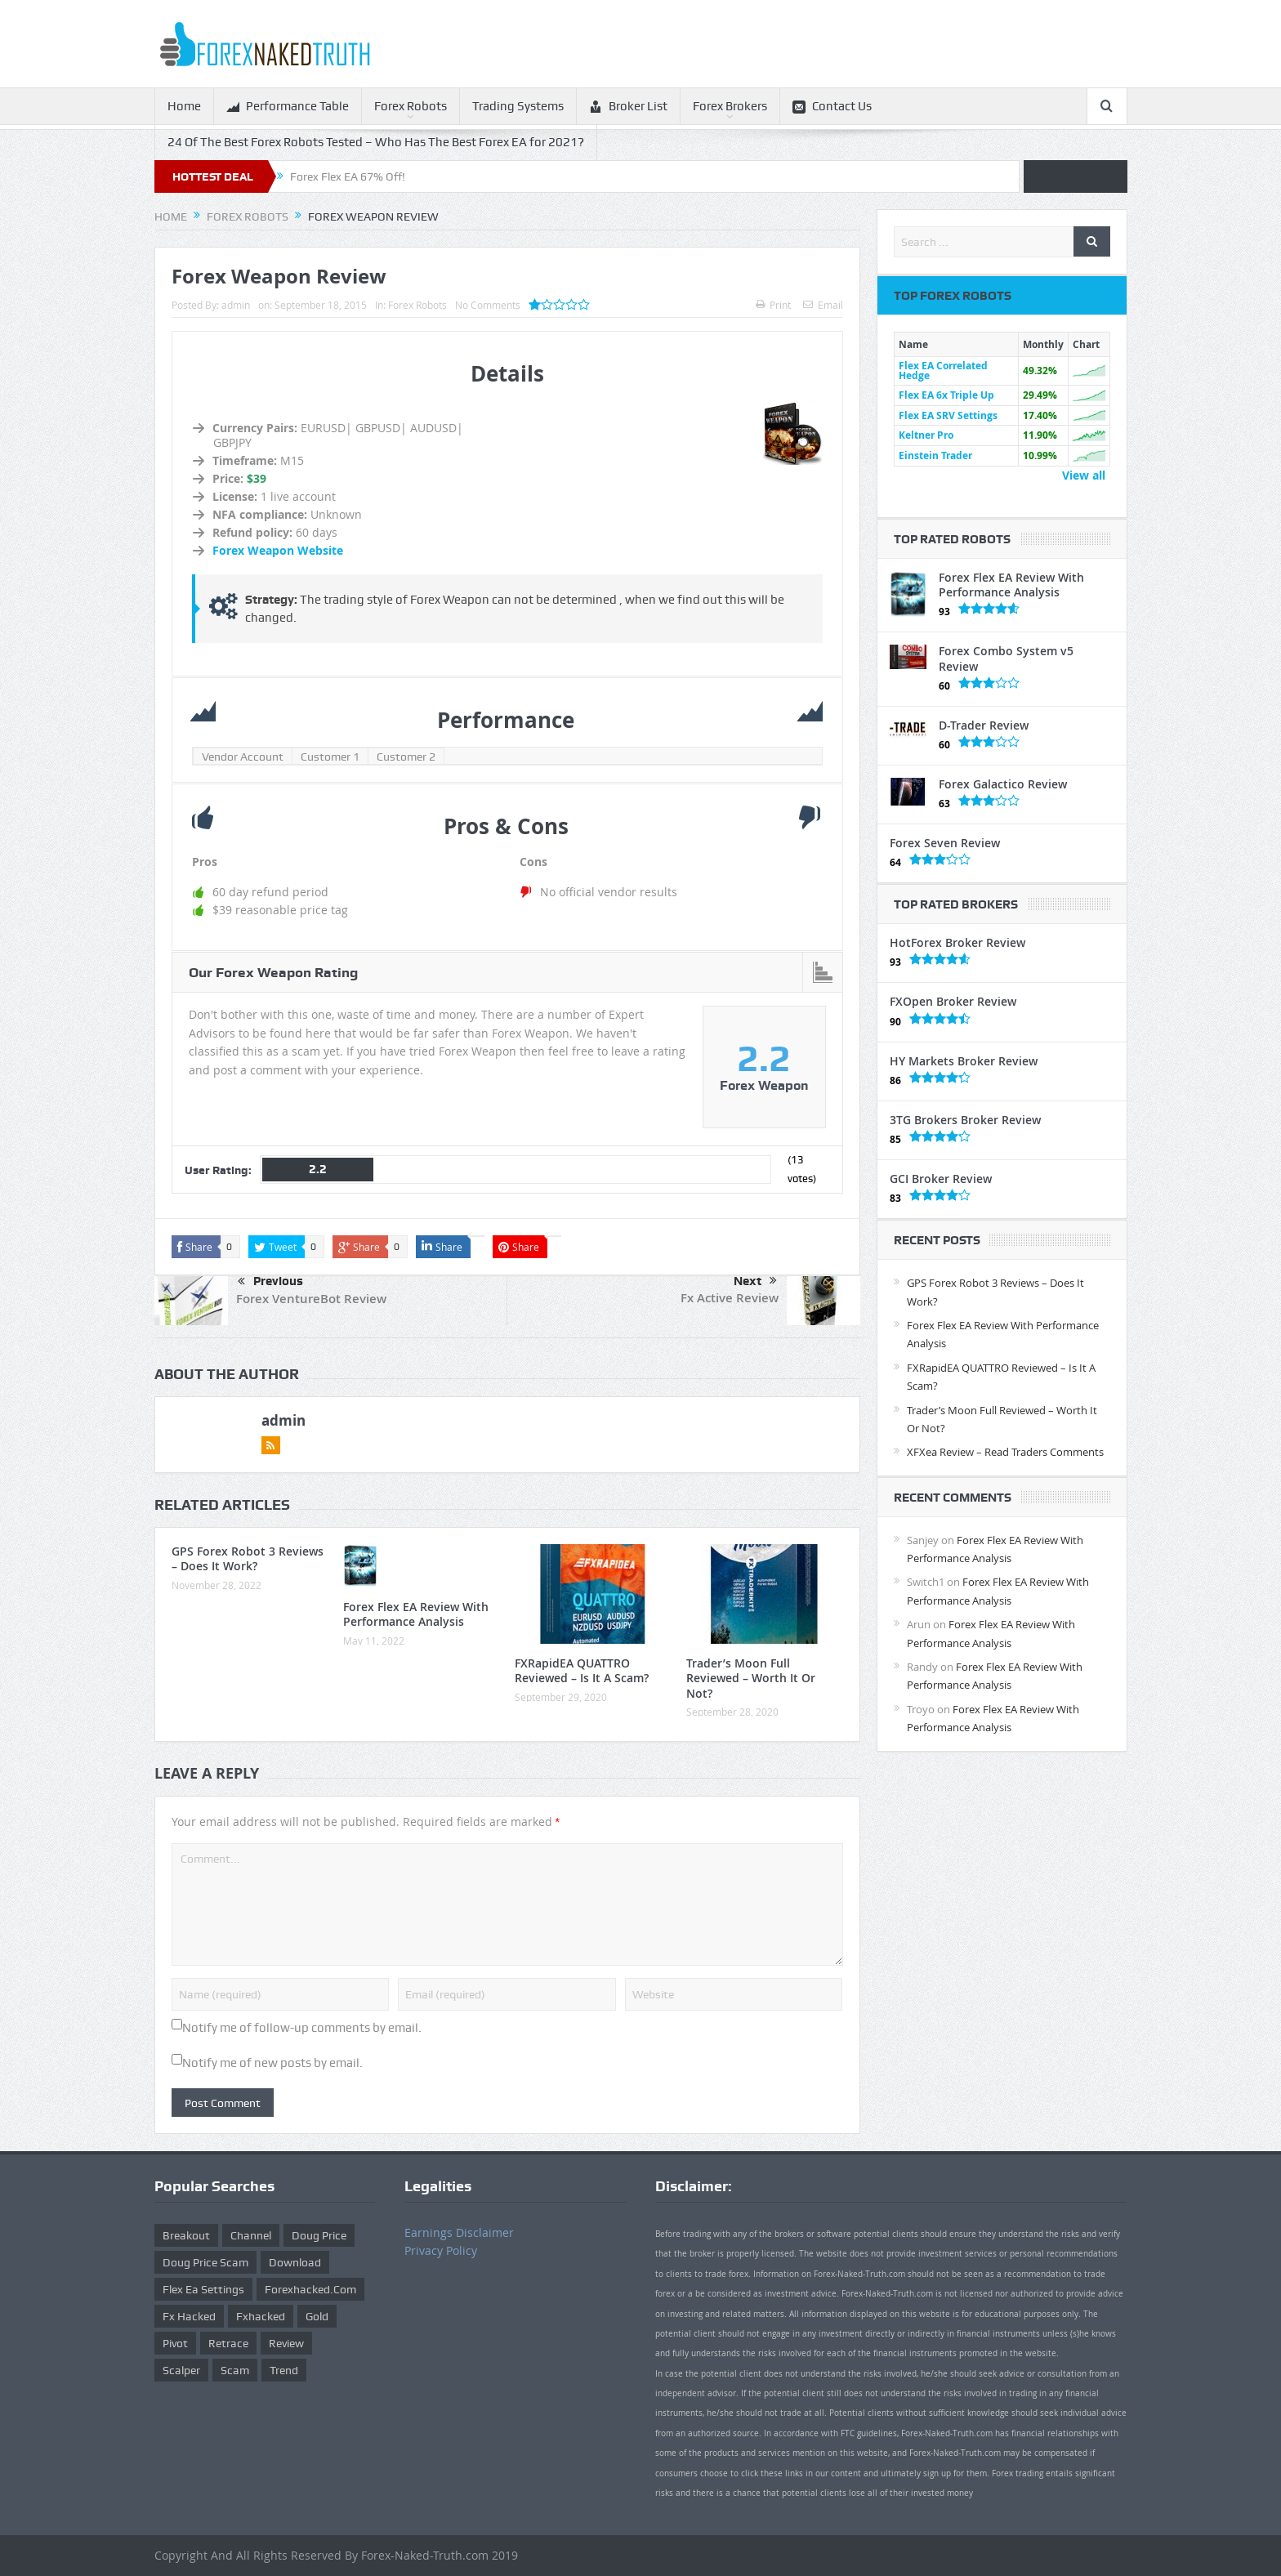 This screenshot has height=2576, width=1281. Describe the element at coordinates (730, 106) in the screenshot. I see `Forex Brokers` at that location.